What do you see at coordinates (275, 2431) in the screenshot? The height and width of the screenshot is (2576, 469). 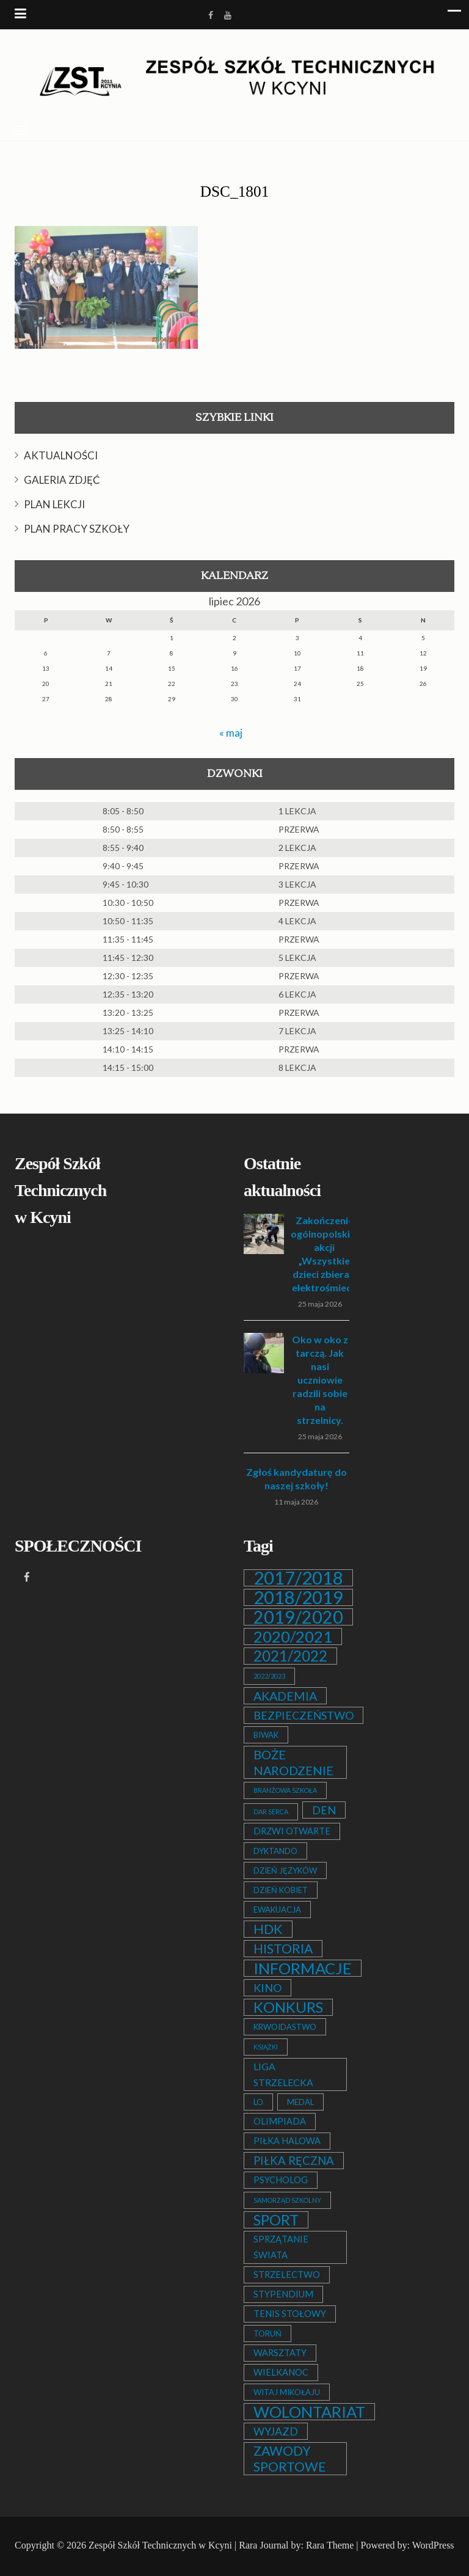 I see `WYJAZD [WYJAZD (6 elementów)]` at bounding box center [275, 2431].